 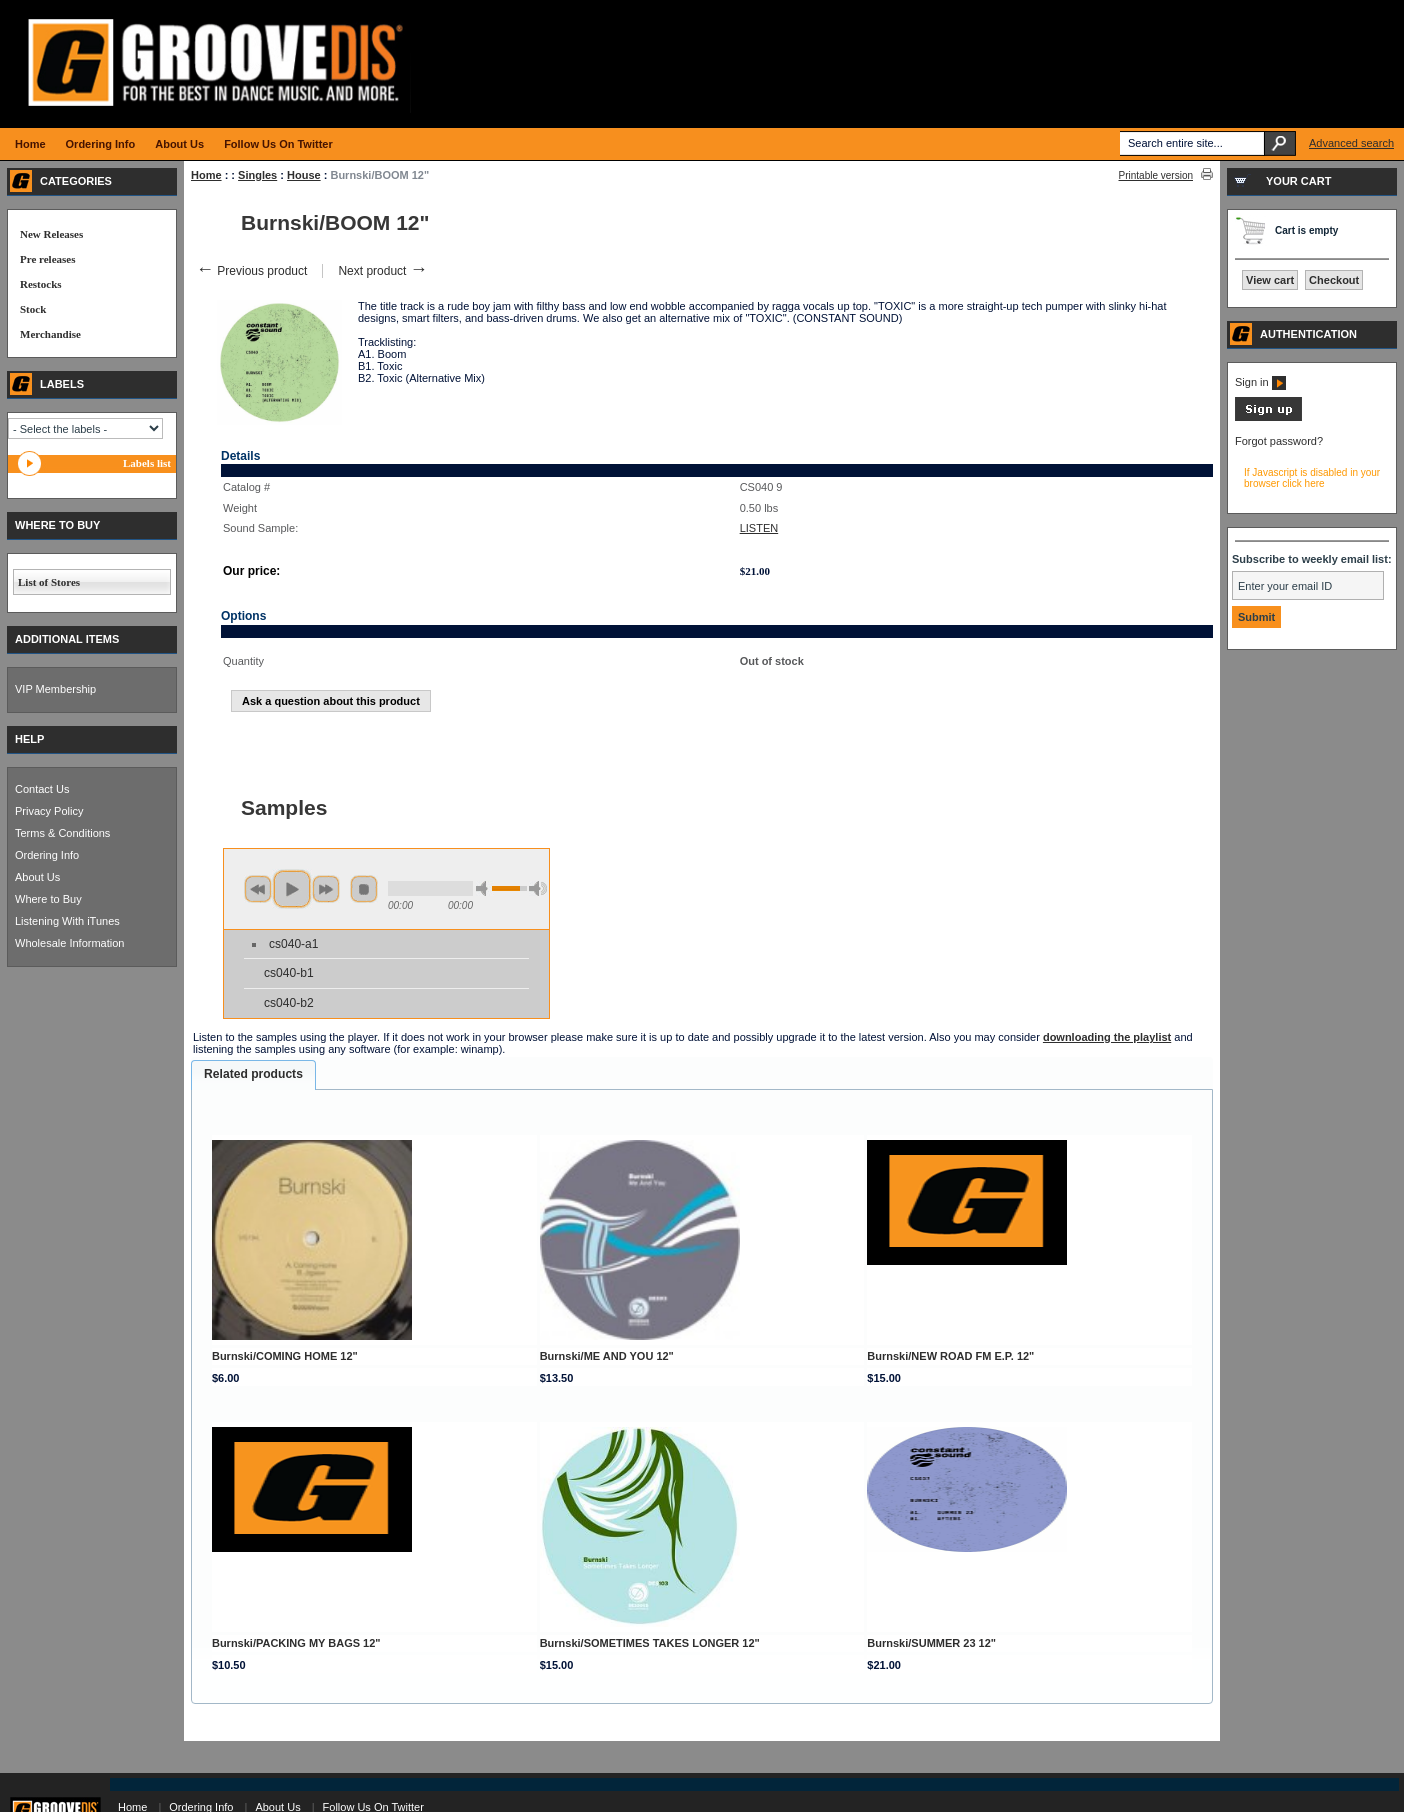 What do you see at coordinates (29, 739) in the screenshot?
I see `HELP` at bounding box center [29, 739].